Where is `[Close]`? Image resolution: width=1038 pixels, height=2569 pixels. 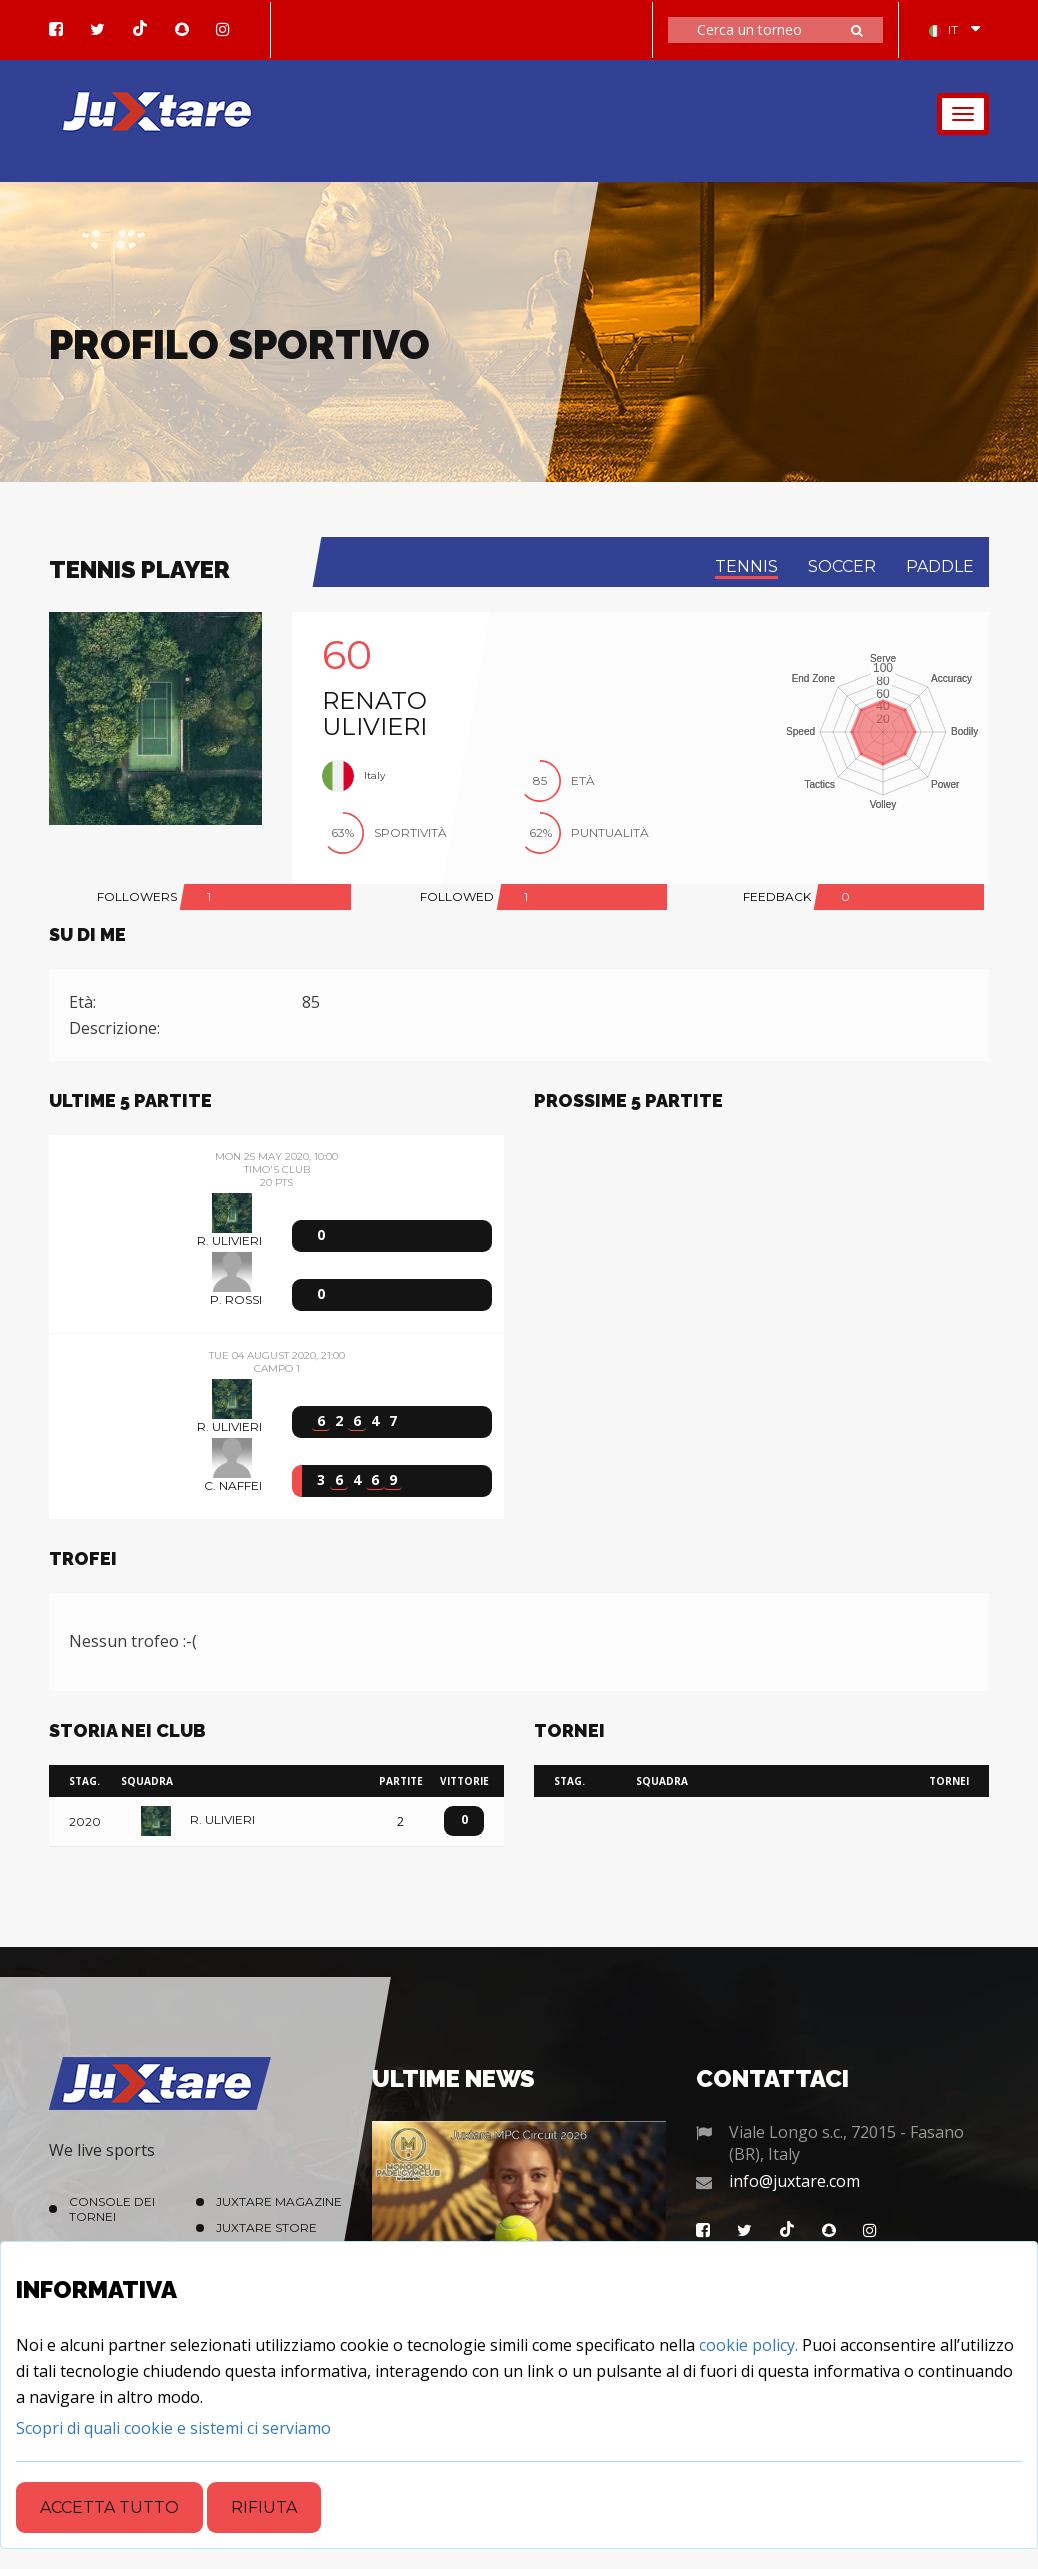
[Close] is located at coordinates (173, 2428).